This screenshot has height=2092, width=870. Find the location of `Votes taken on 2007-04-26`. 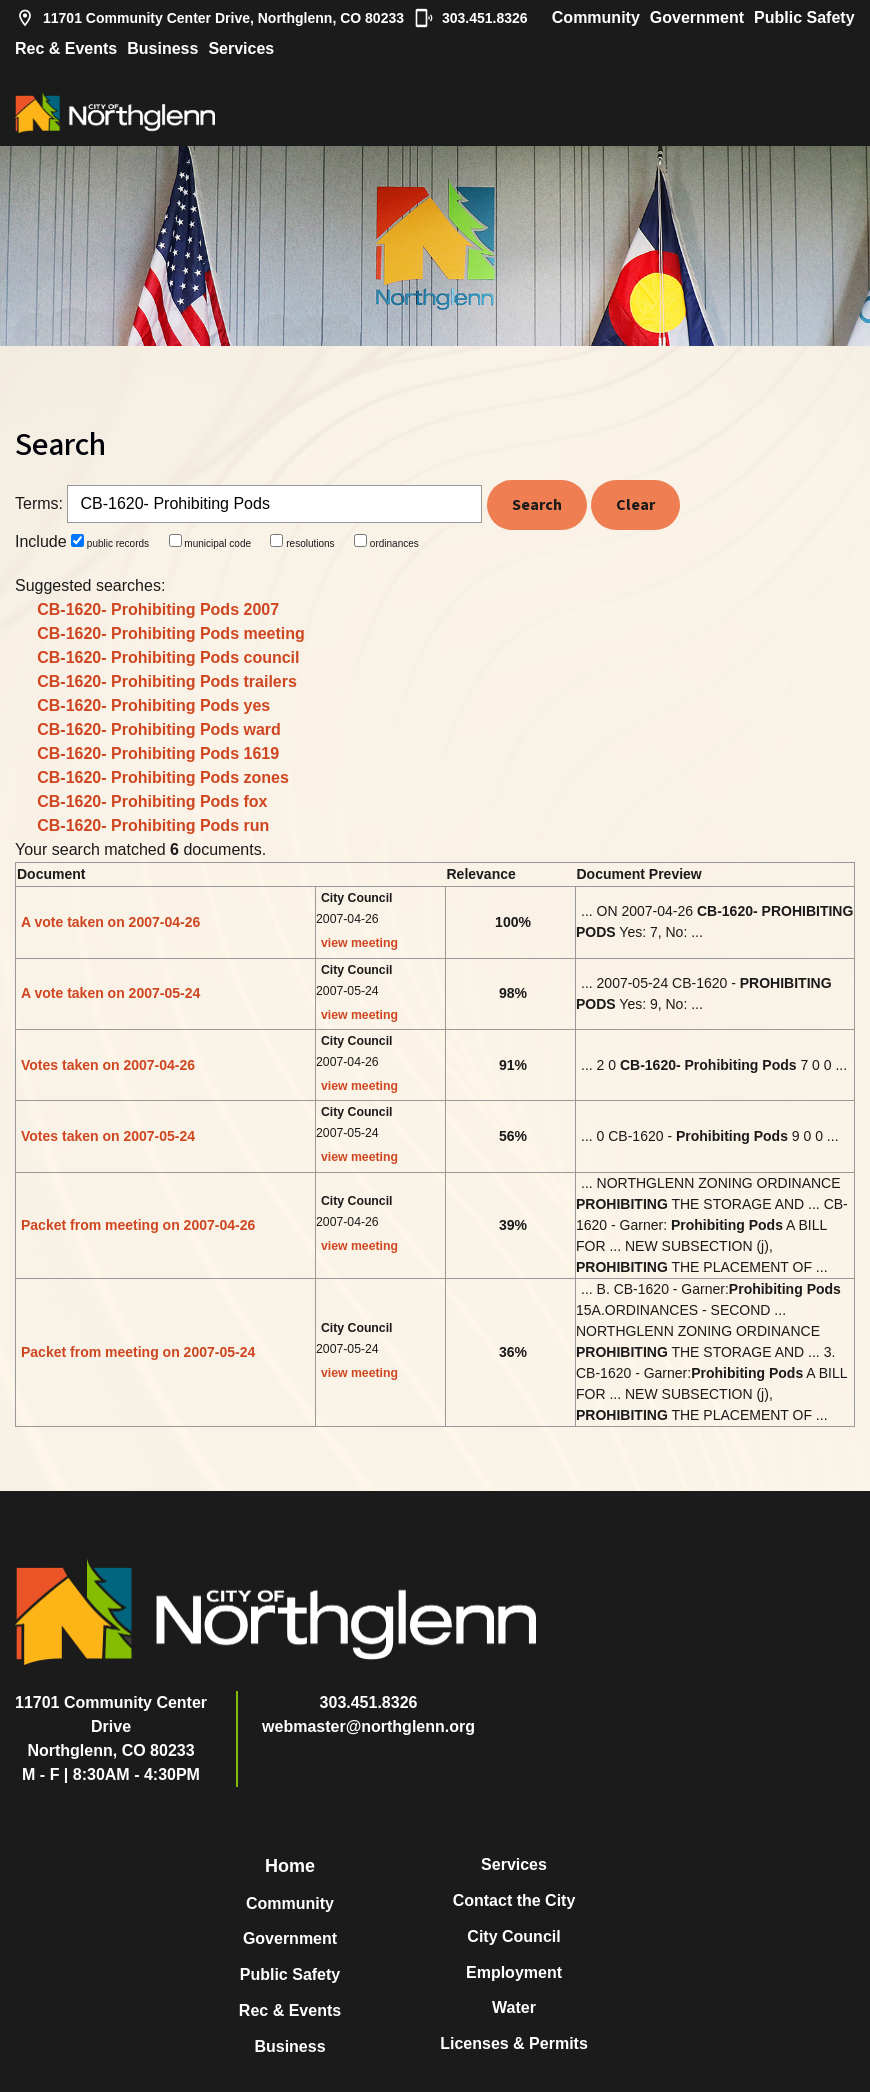

Votes taken on 2007-04-26 is located at coordinates (108, 1065).